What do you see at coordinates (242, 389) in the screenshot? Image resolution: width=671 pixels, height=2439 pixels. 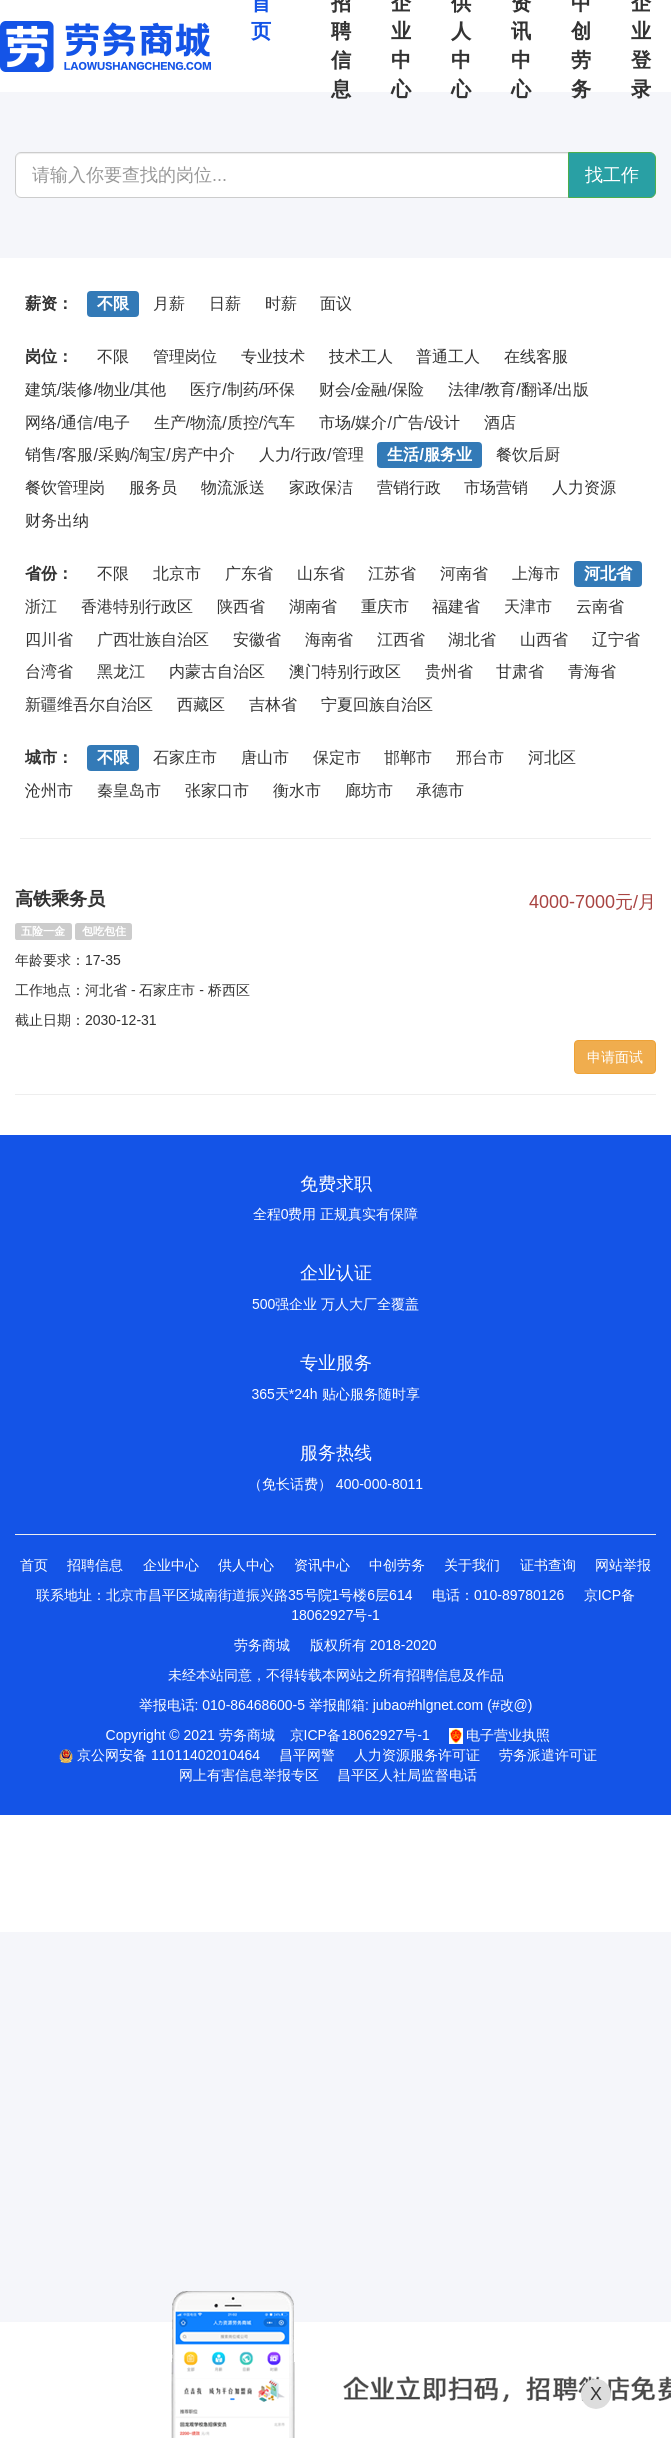 I see `医疗/制药/环保` at bounding box center [242, 389].